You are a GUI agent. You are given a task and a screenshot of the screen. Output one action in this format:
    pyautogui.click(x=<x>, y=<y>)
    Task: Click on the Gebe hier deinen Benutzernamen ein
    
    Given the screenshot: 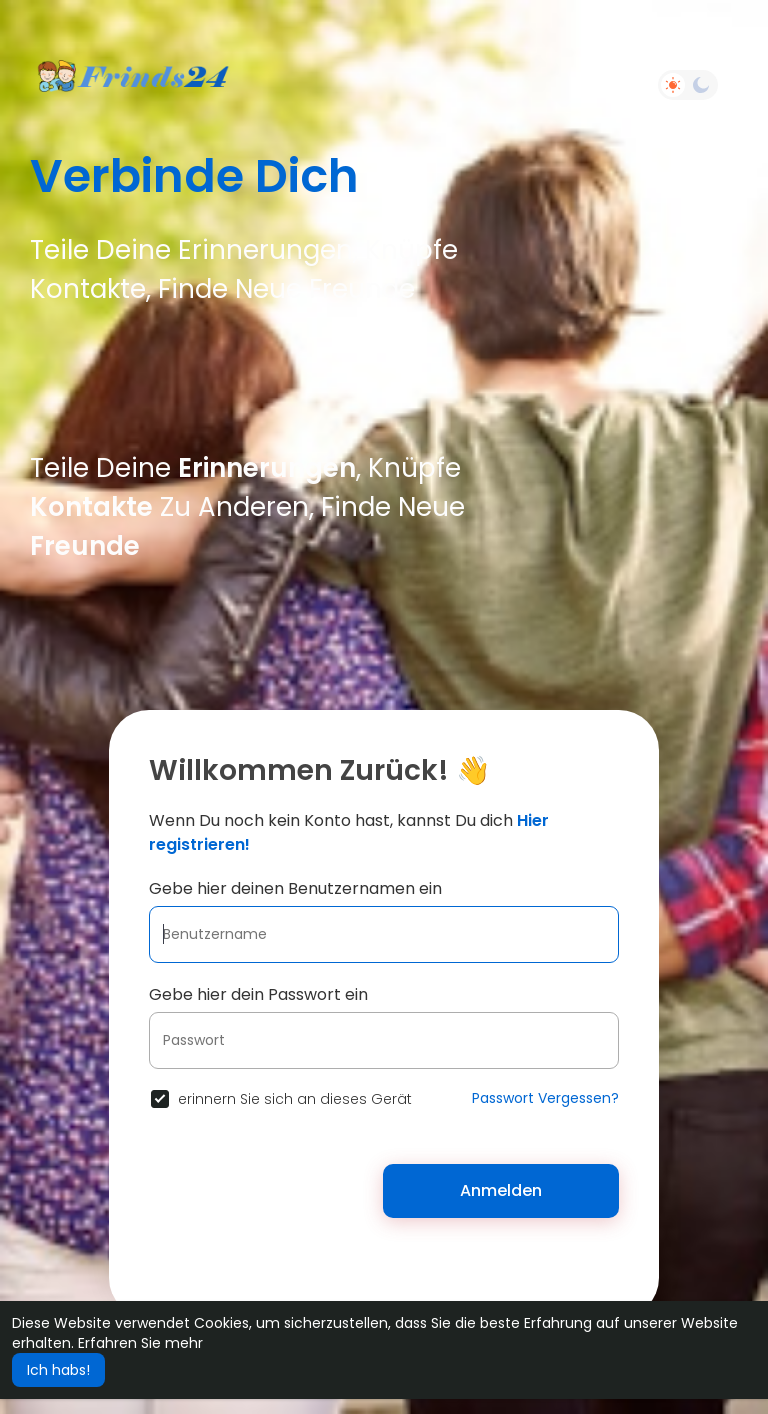 What is the action you would take?
    pyautogui.click(x=295, y=888)
    